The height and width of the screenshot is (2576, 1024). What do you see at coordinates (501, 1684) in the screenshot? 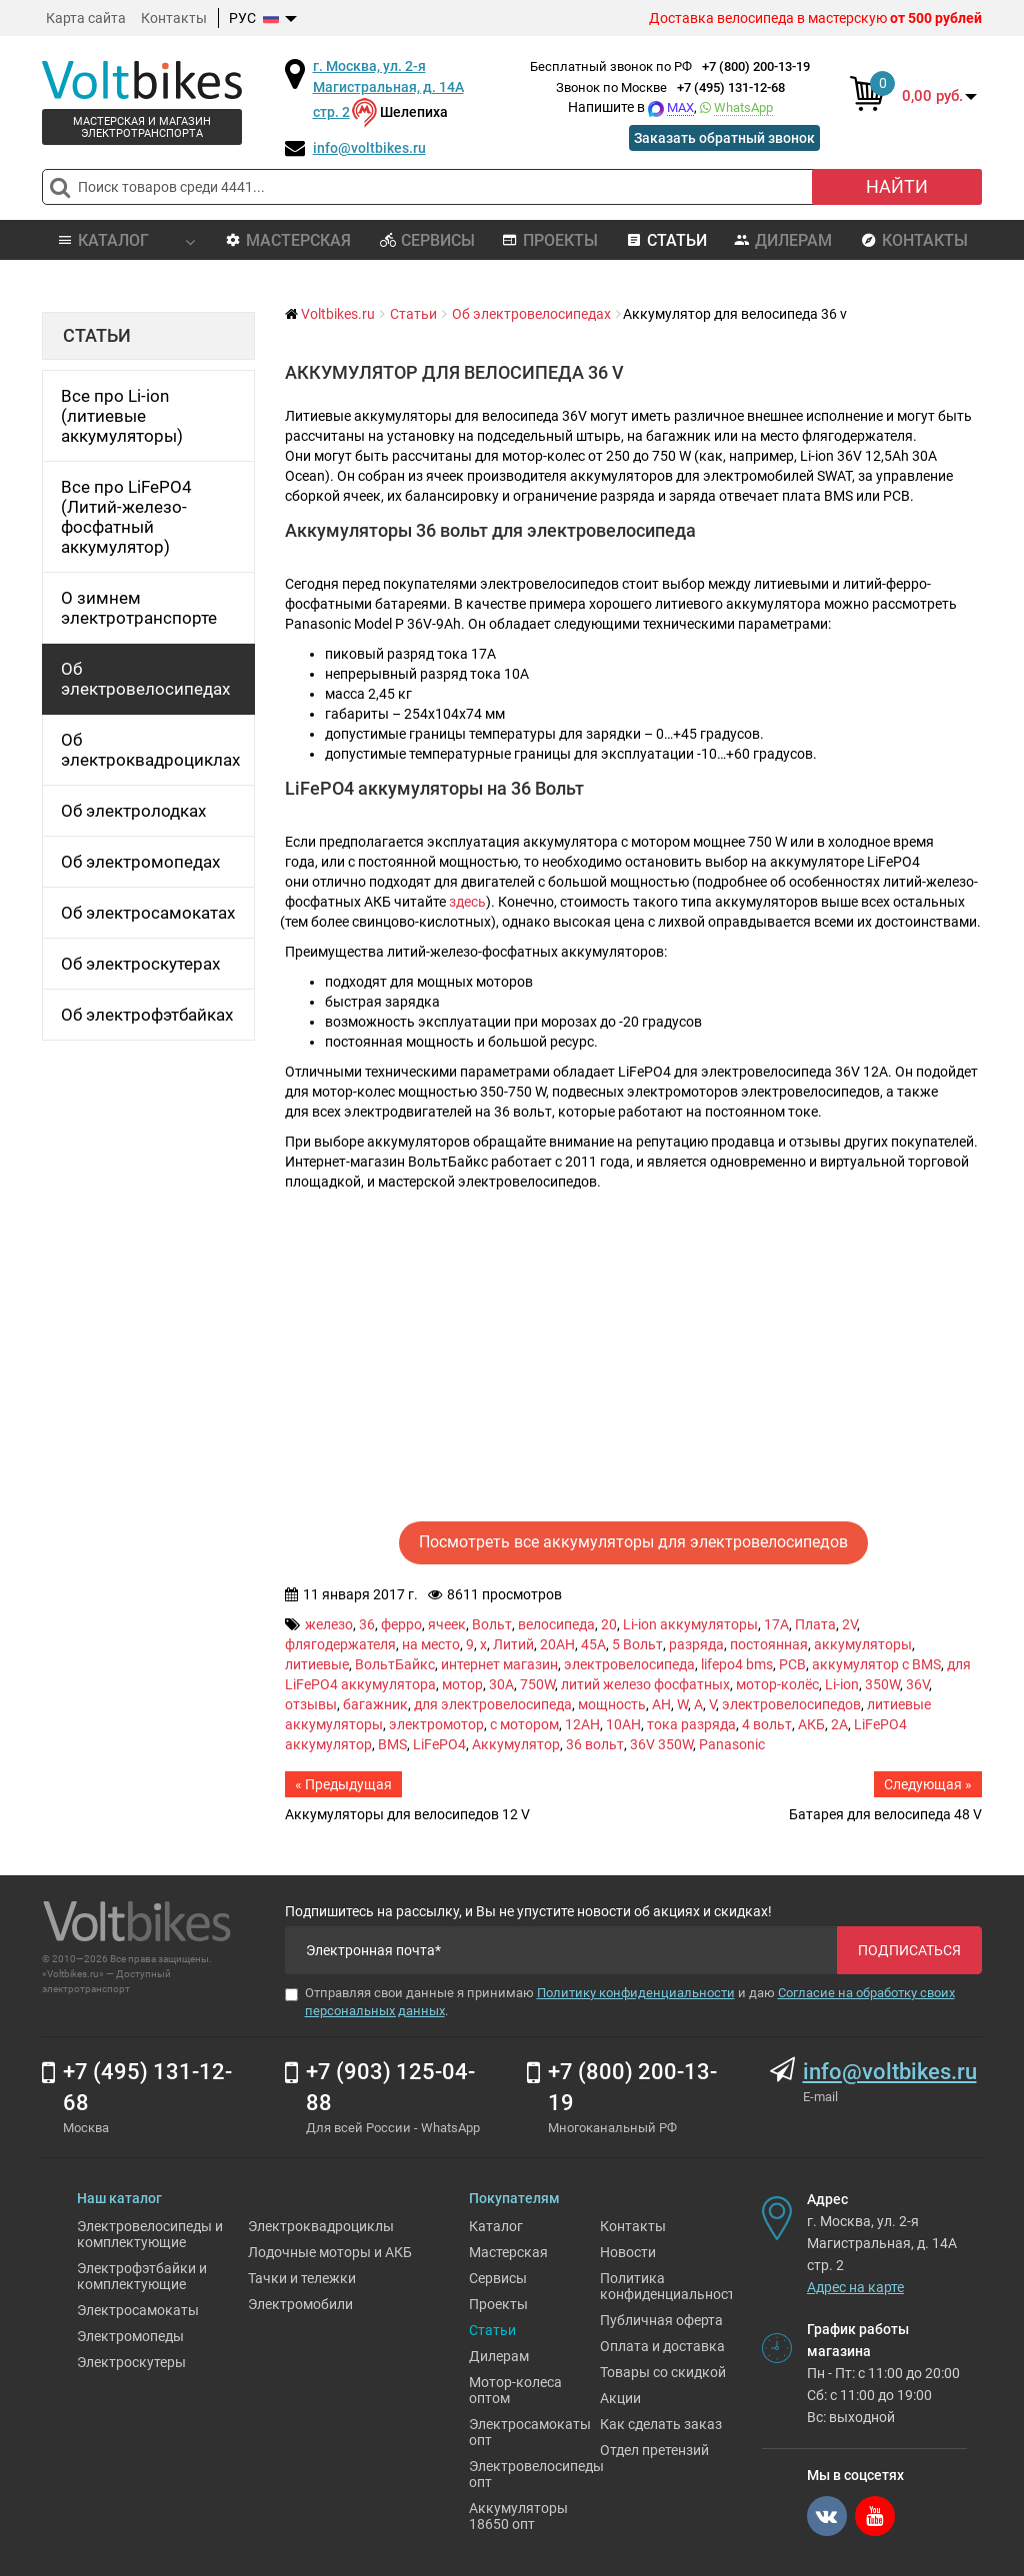
I see `30A` at bounding box center [501, 1684].